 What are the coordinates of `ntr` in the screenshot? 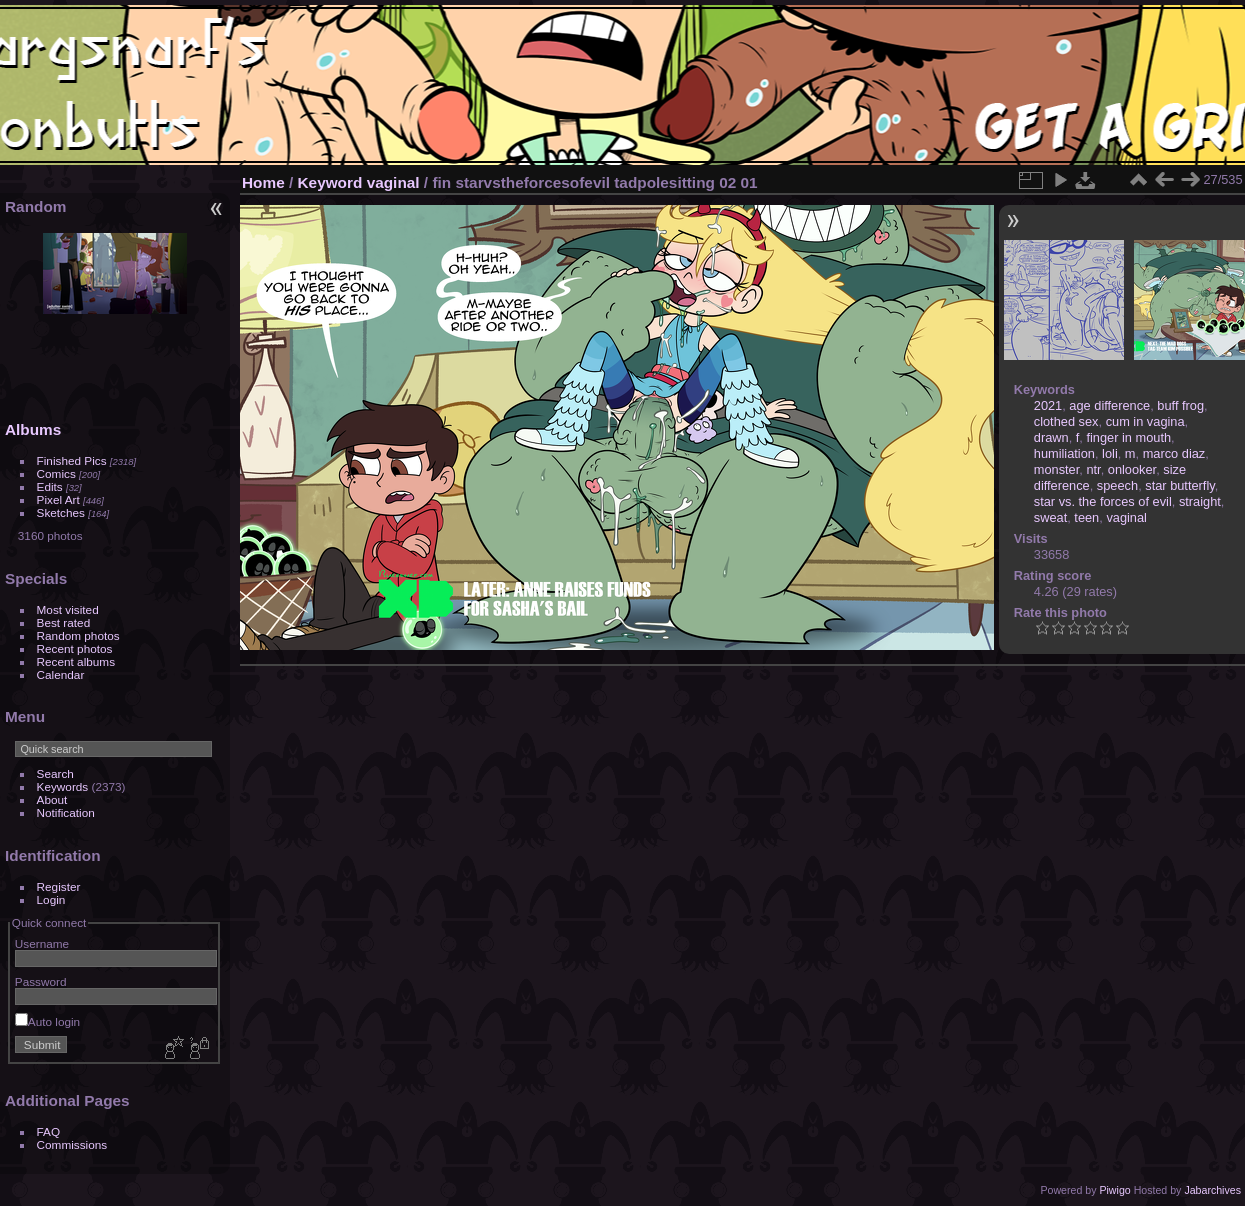 It's located at (1093, 469).